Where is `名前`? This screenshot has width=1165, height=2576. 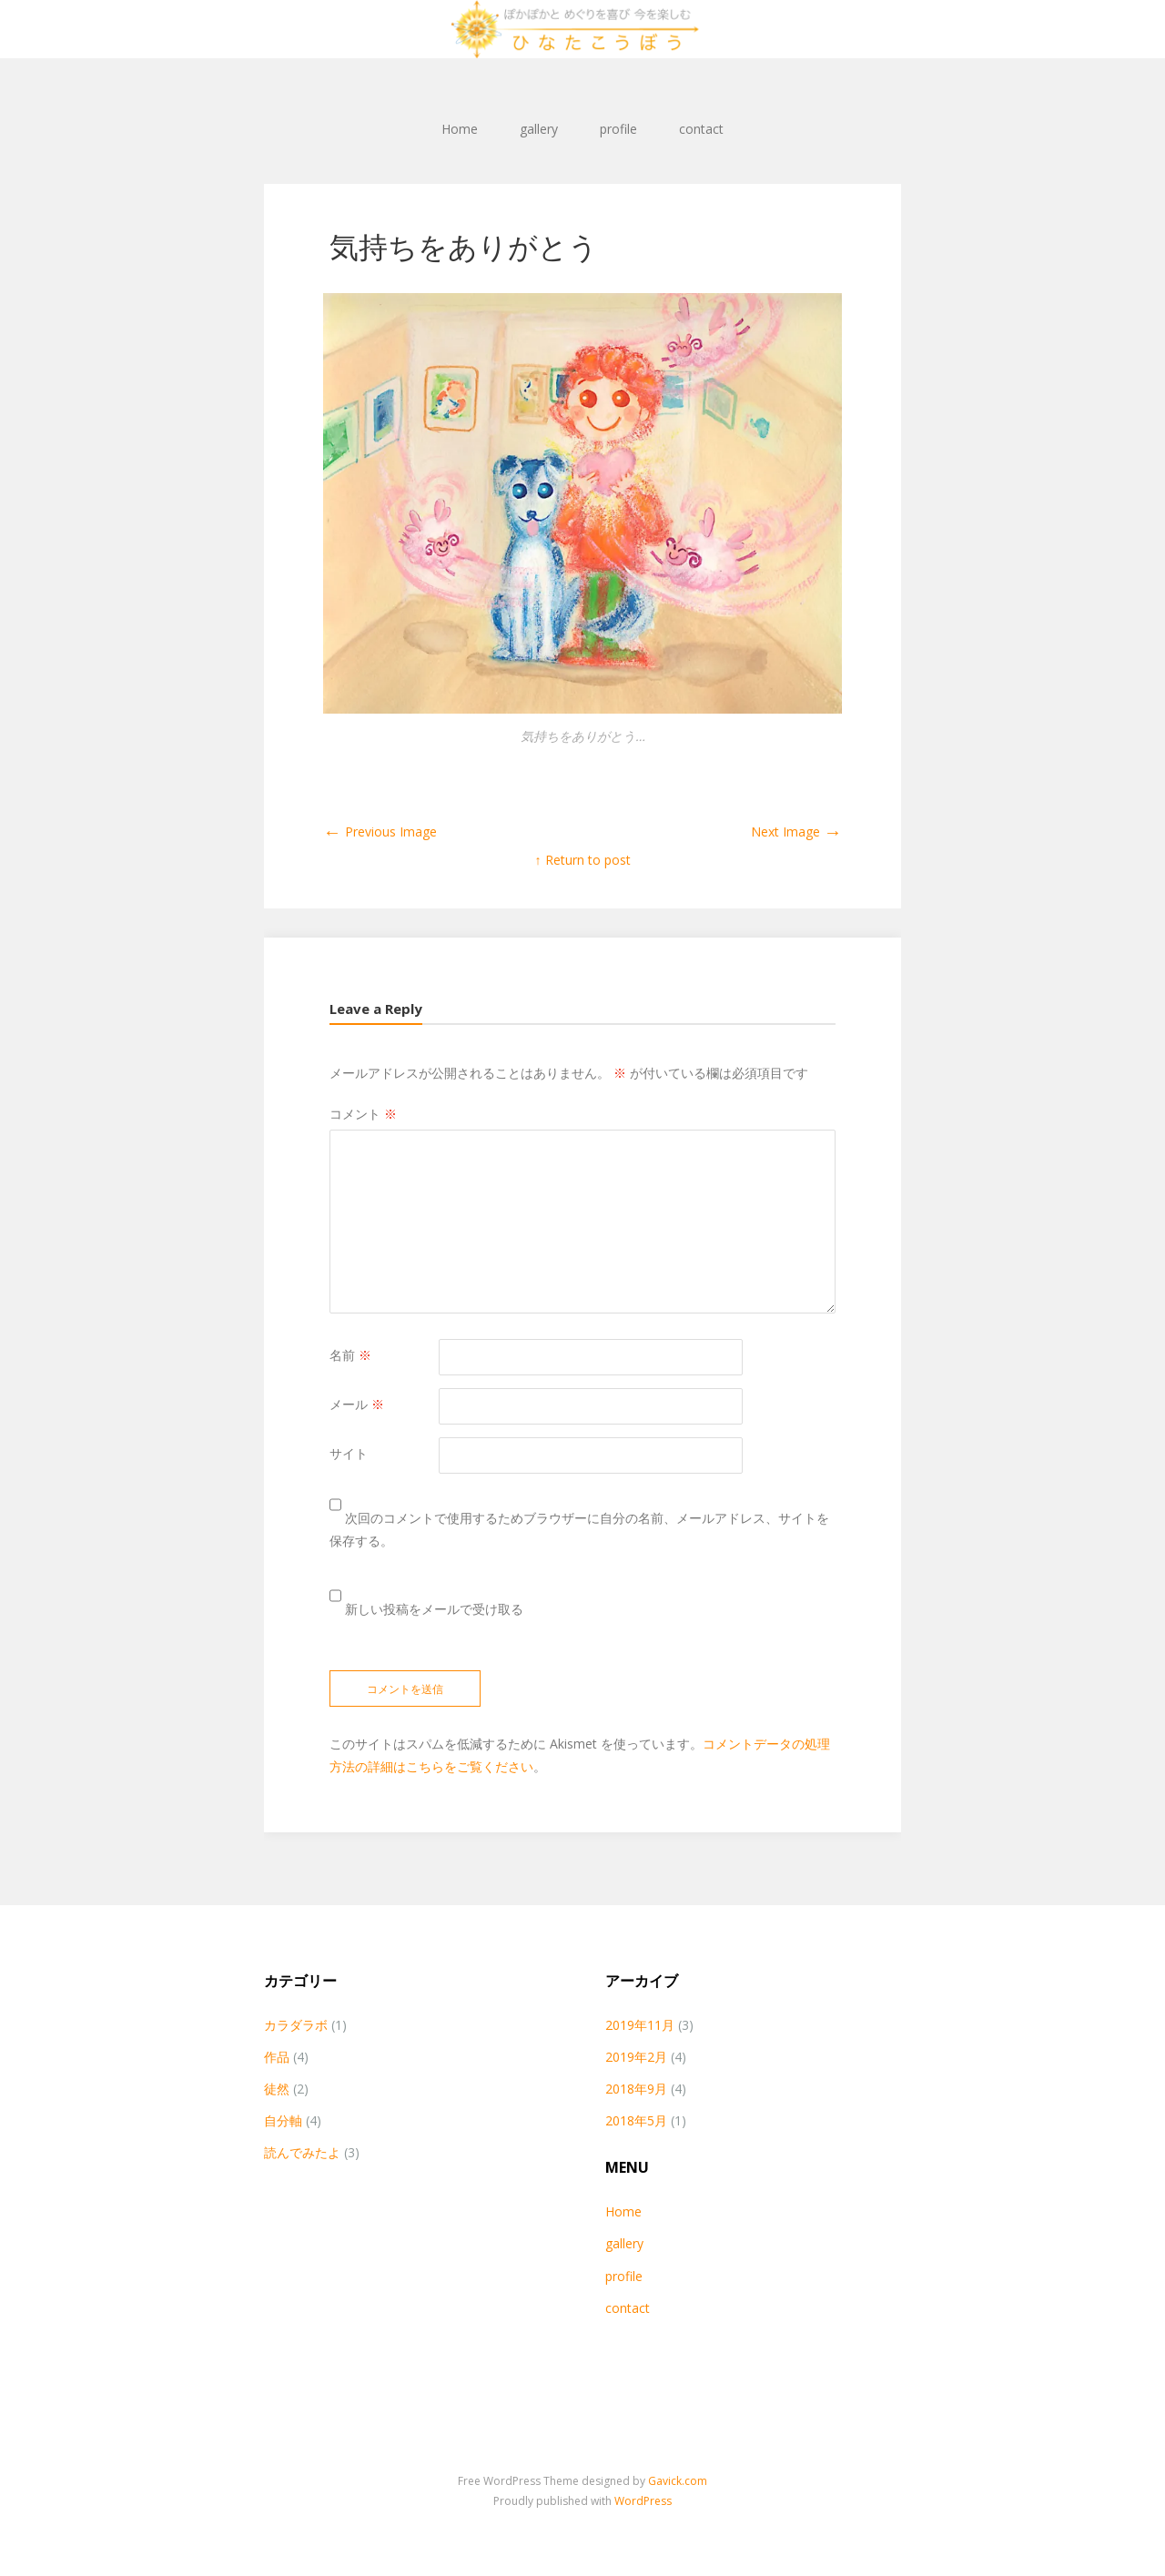
名前 is located at coordinates (350, 1355).